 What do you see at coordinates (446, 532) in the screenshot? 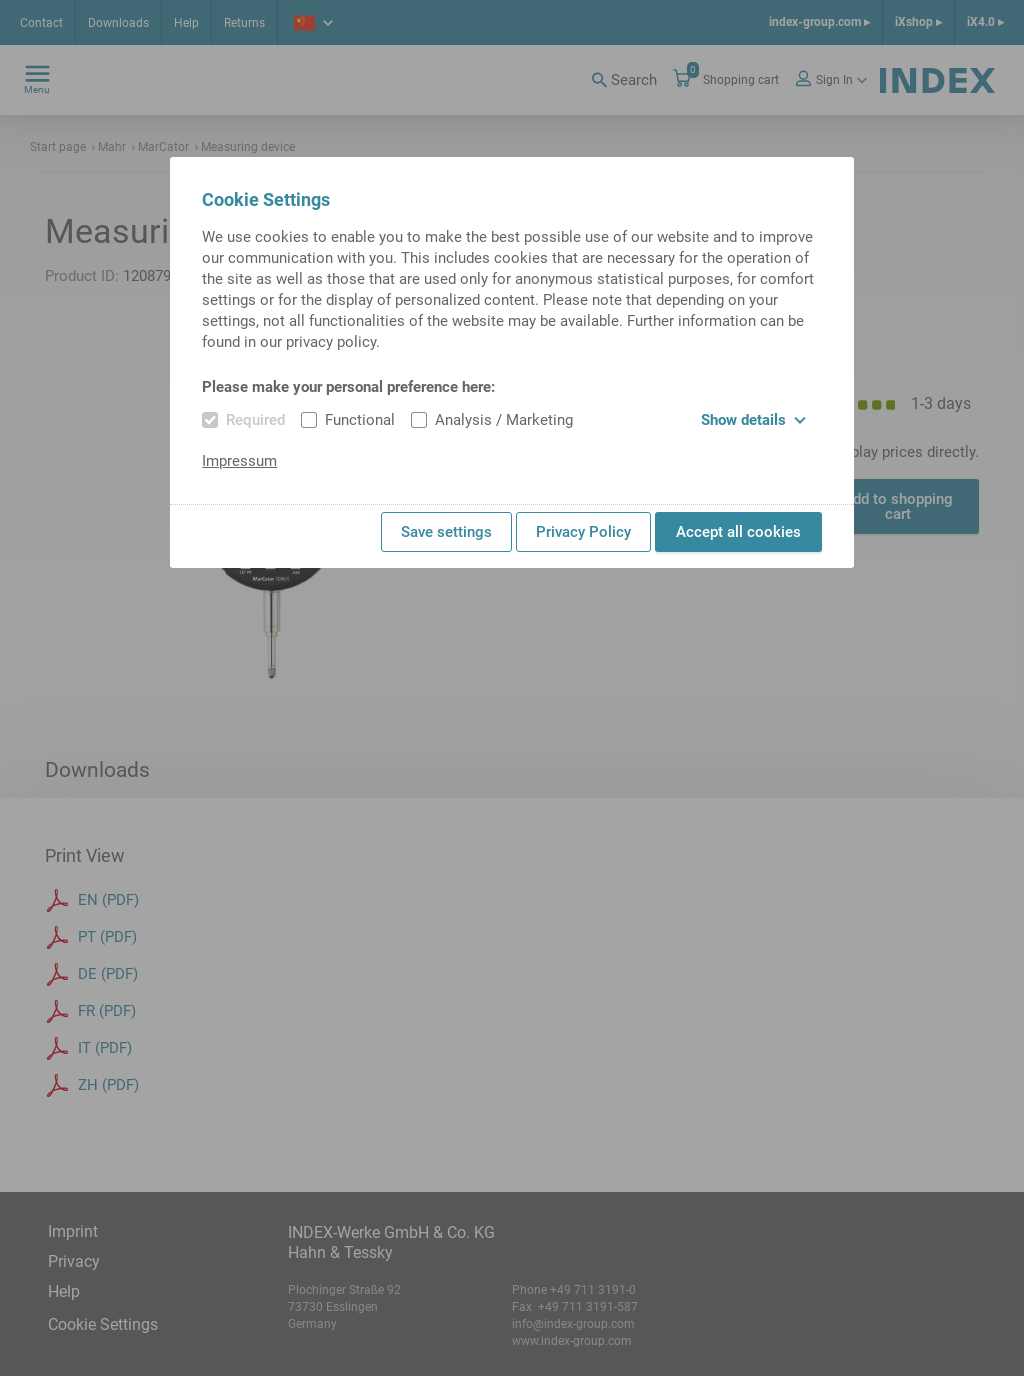
I see `Save settings` at bounding box center [446, 532].